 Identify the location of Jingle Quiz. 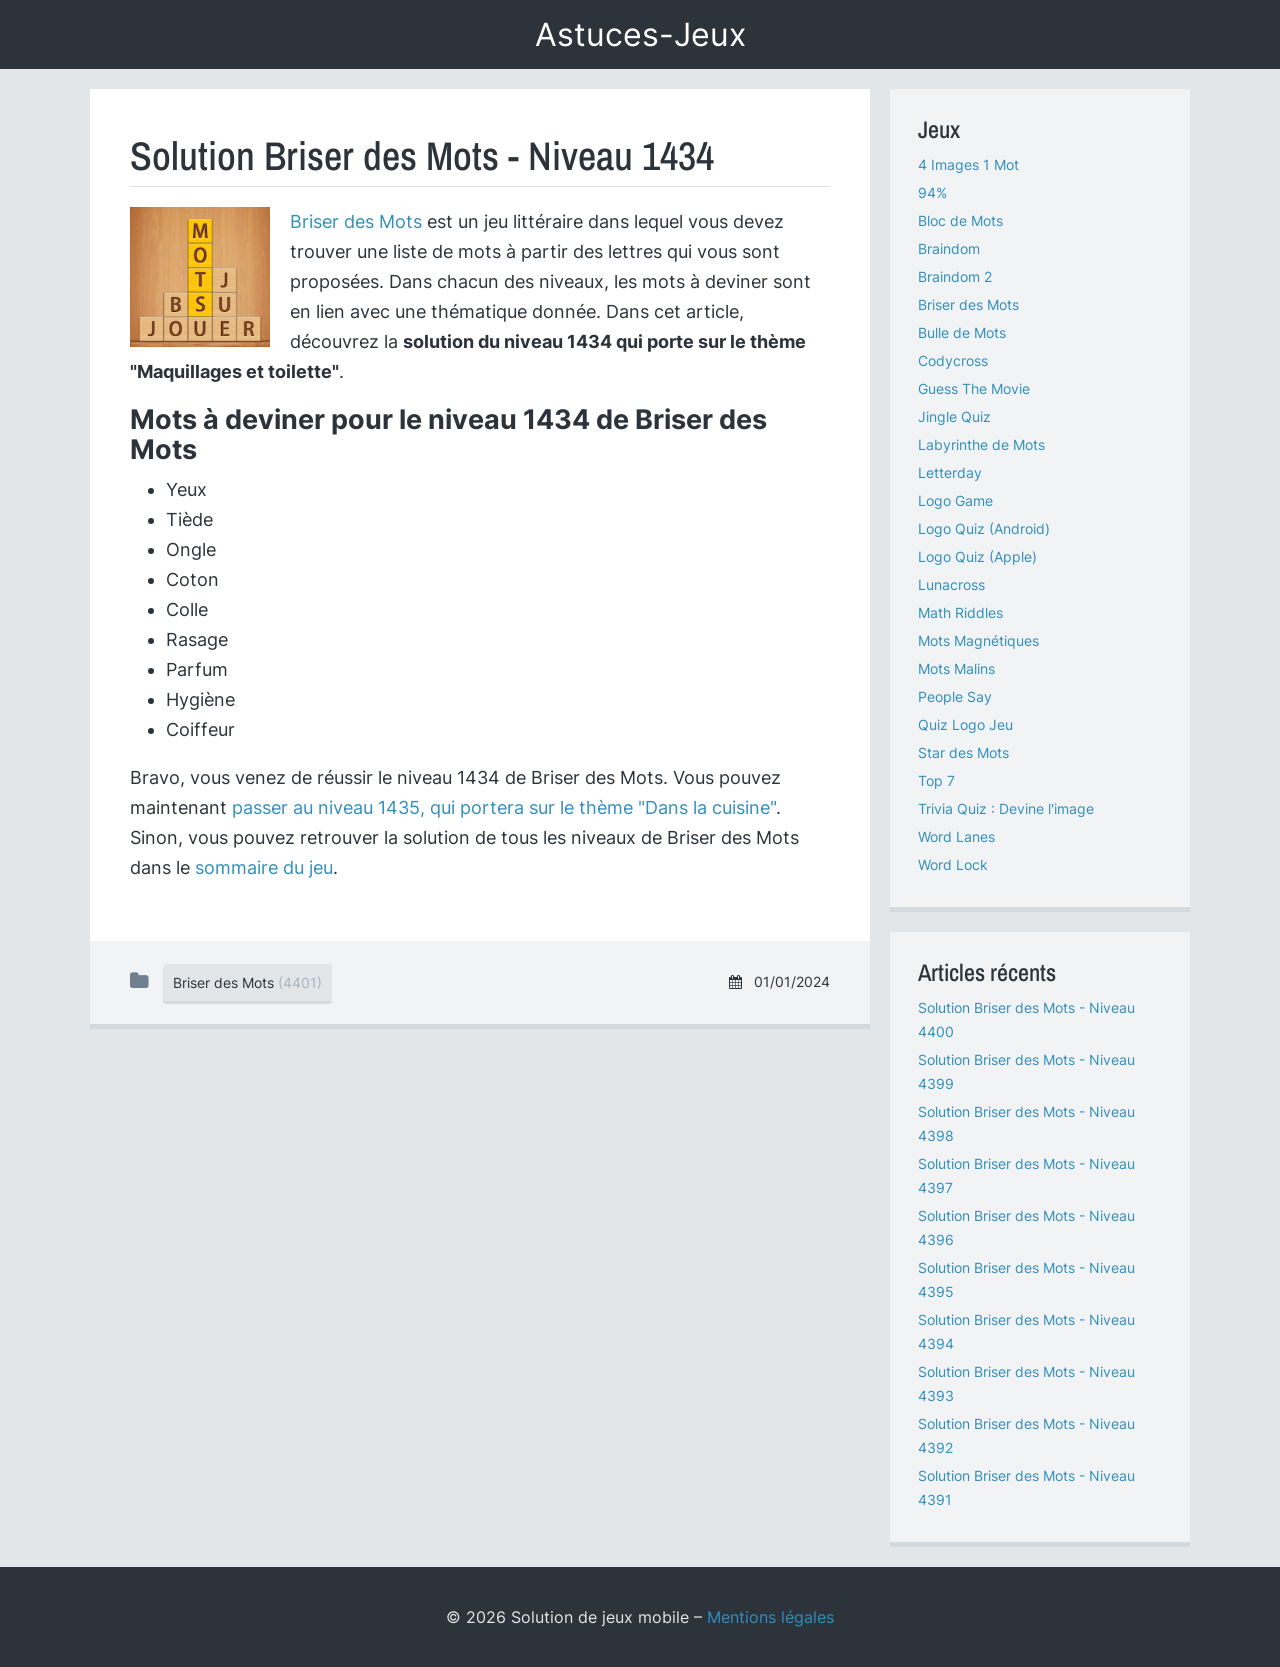
(954, 416).